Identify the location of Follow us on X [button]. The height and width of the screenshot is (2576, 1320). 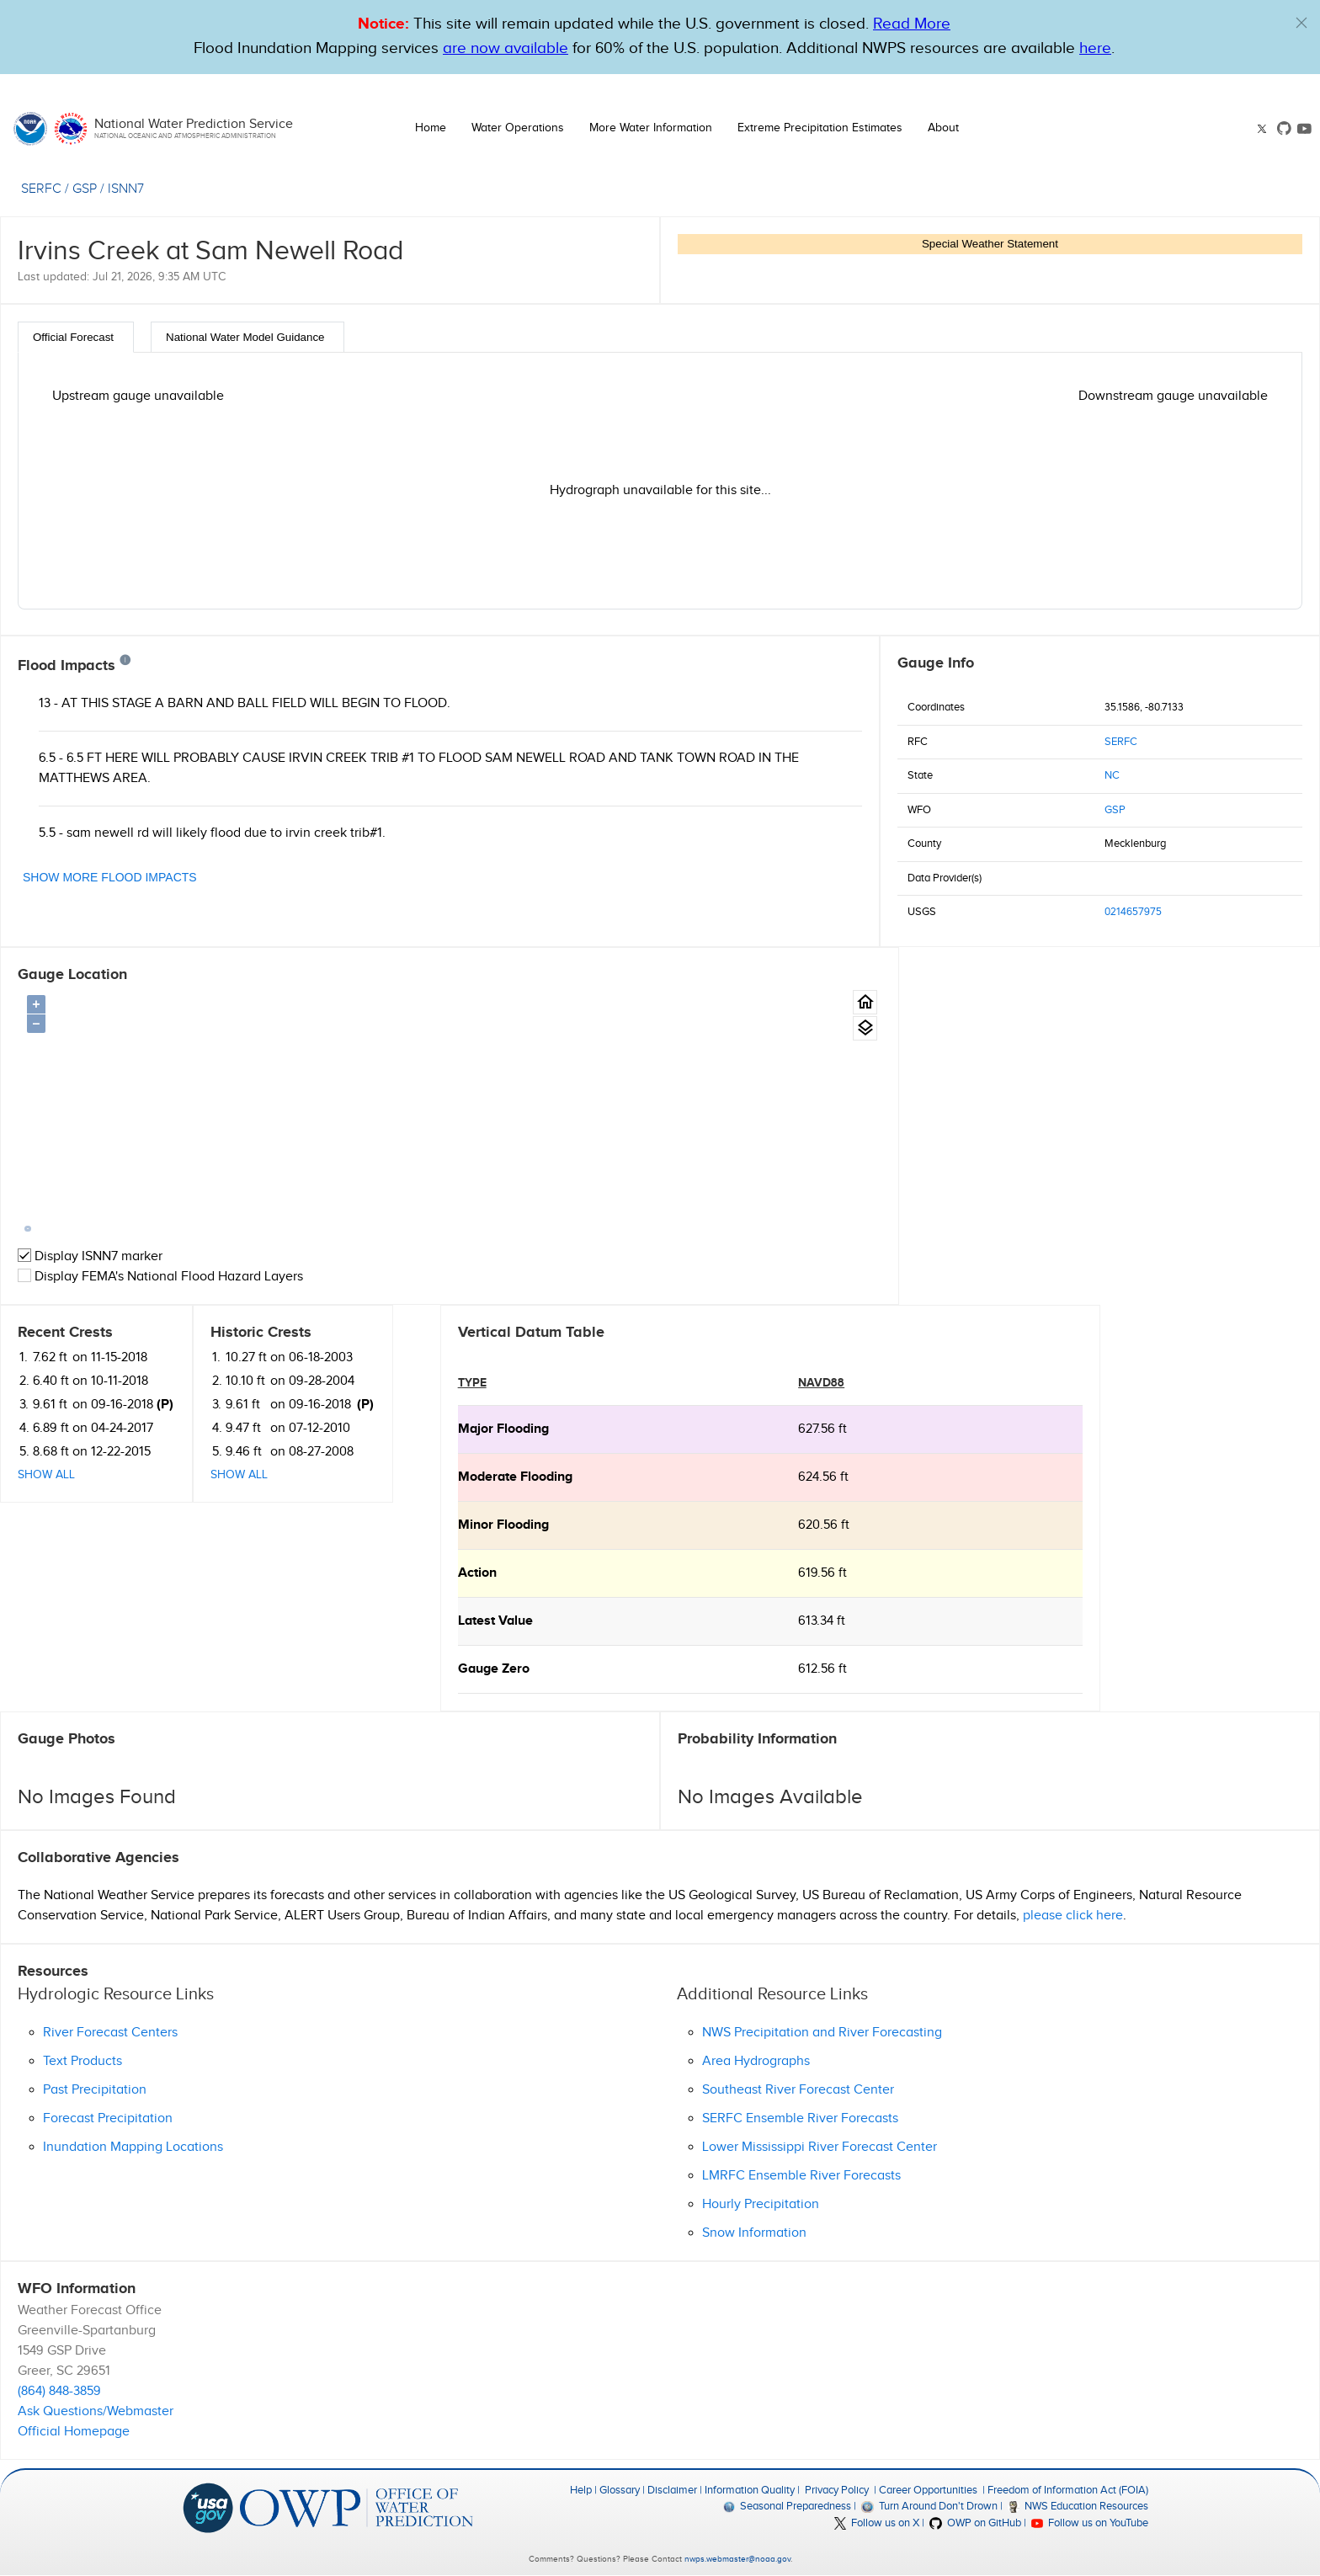
(876, 2523).